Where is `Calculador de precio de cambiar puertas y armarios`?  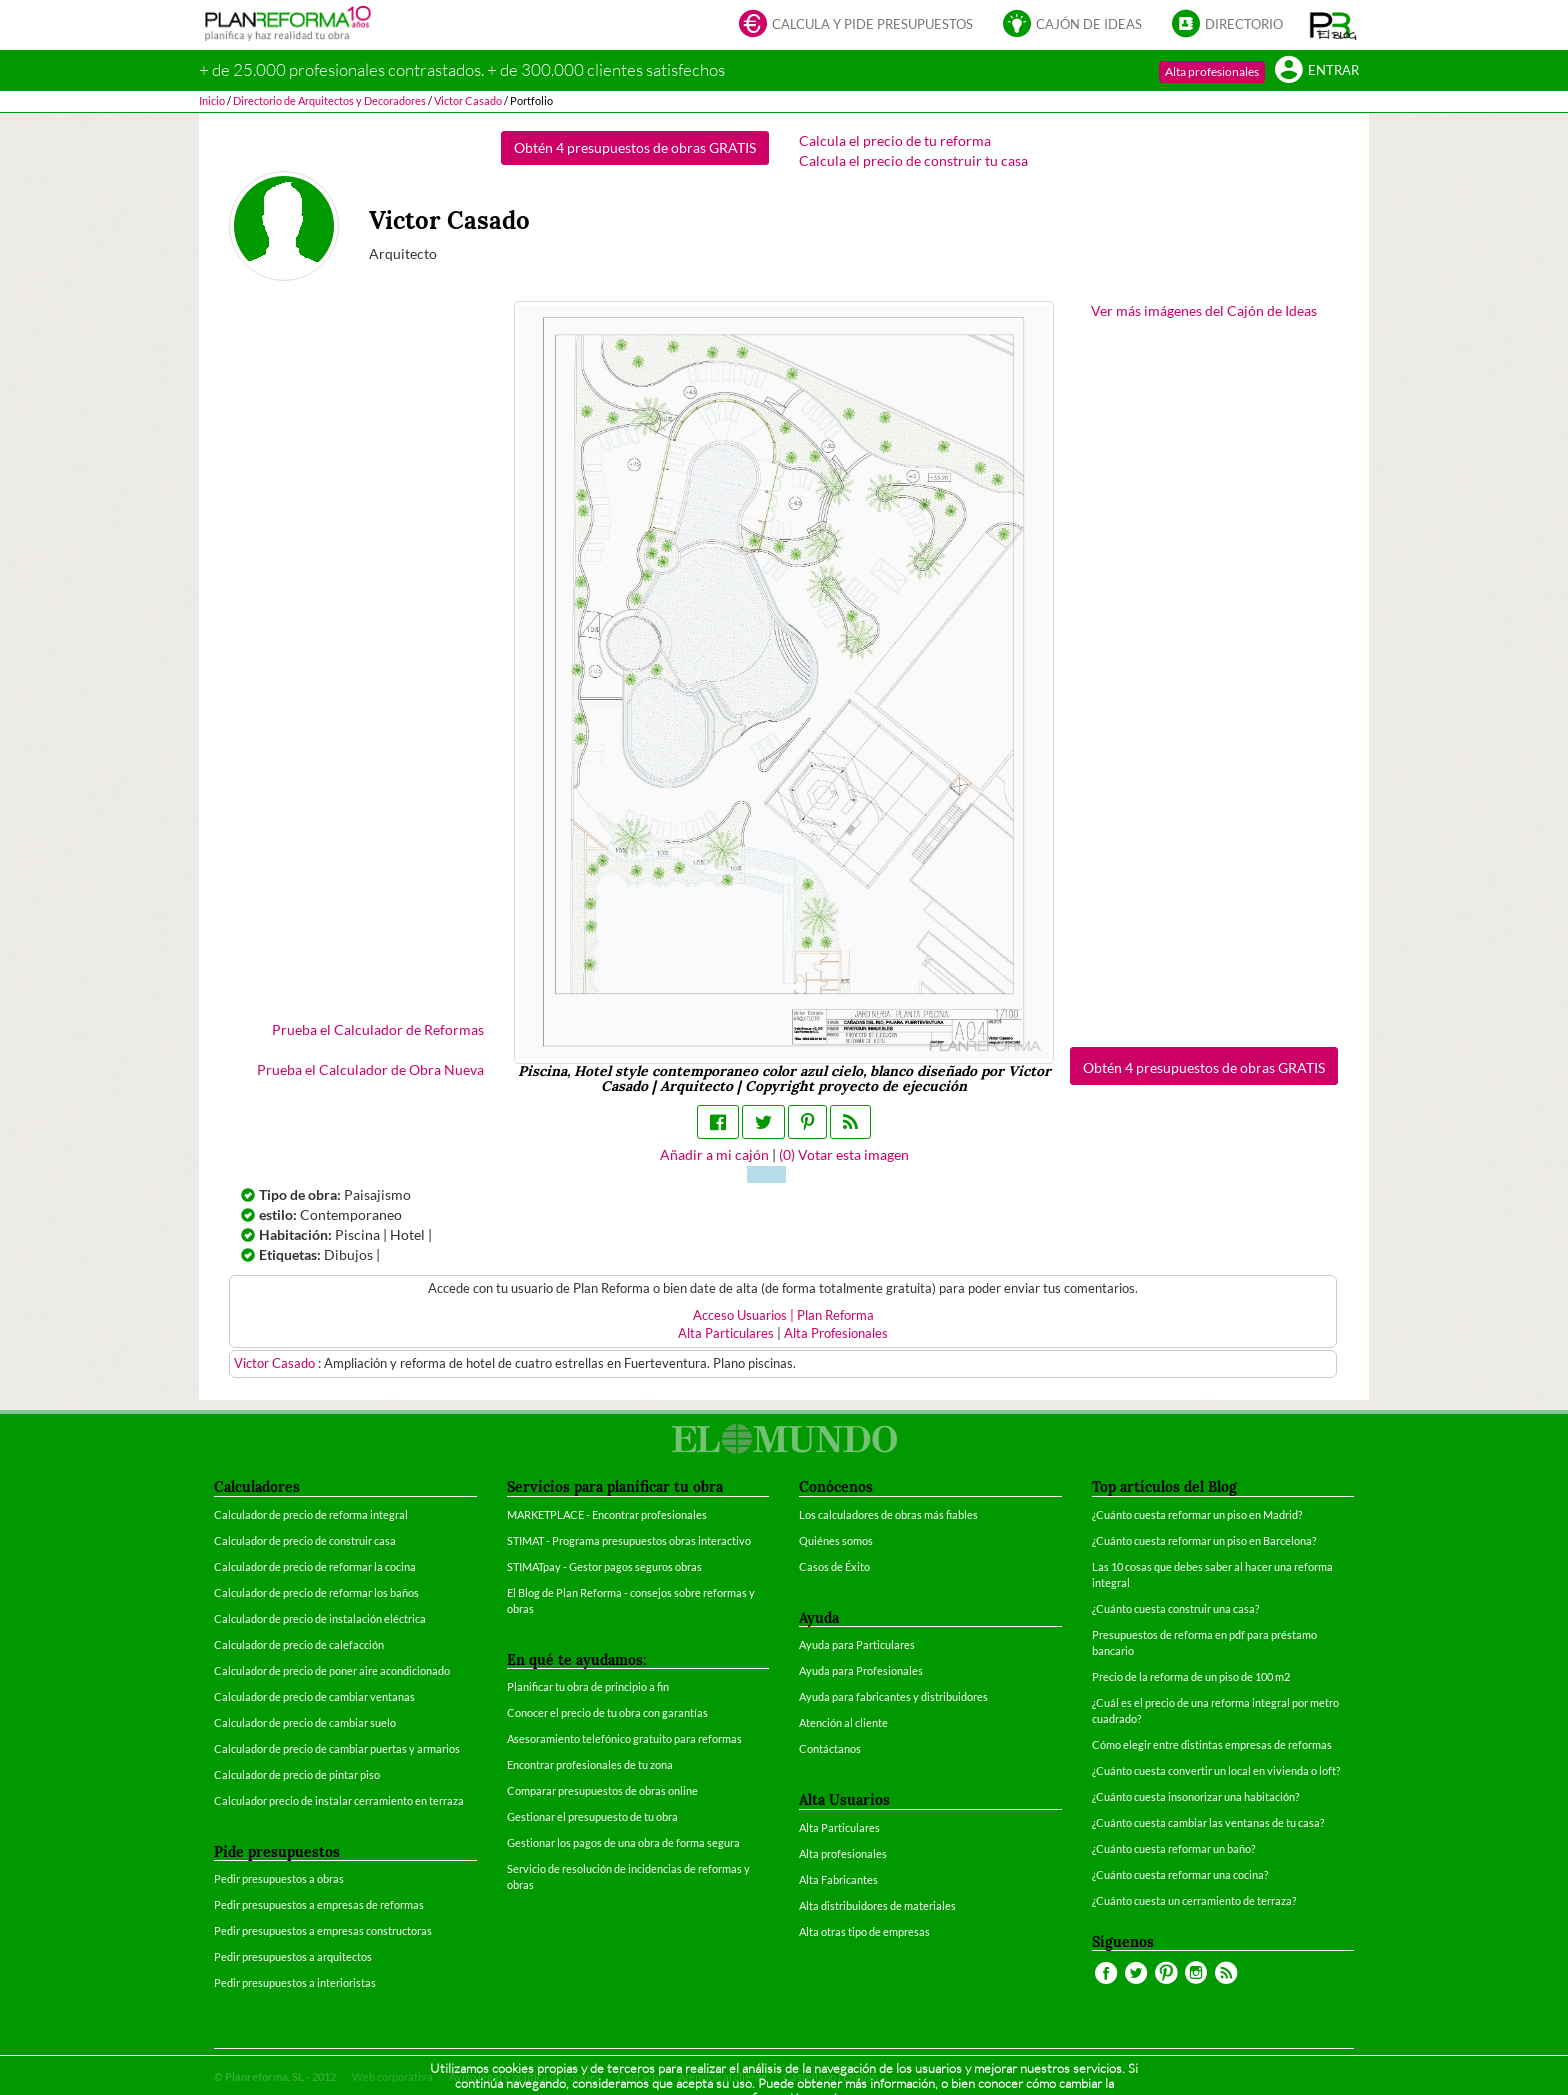
Calculador de precio de cambiar puertas y armarios is located at coordinates (337, 1748).